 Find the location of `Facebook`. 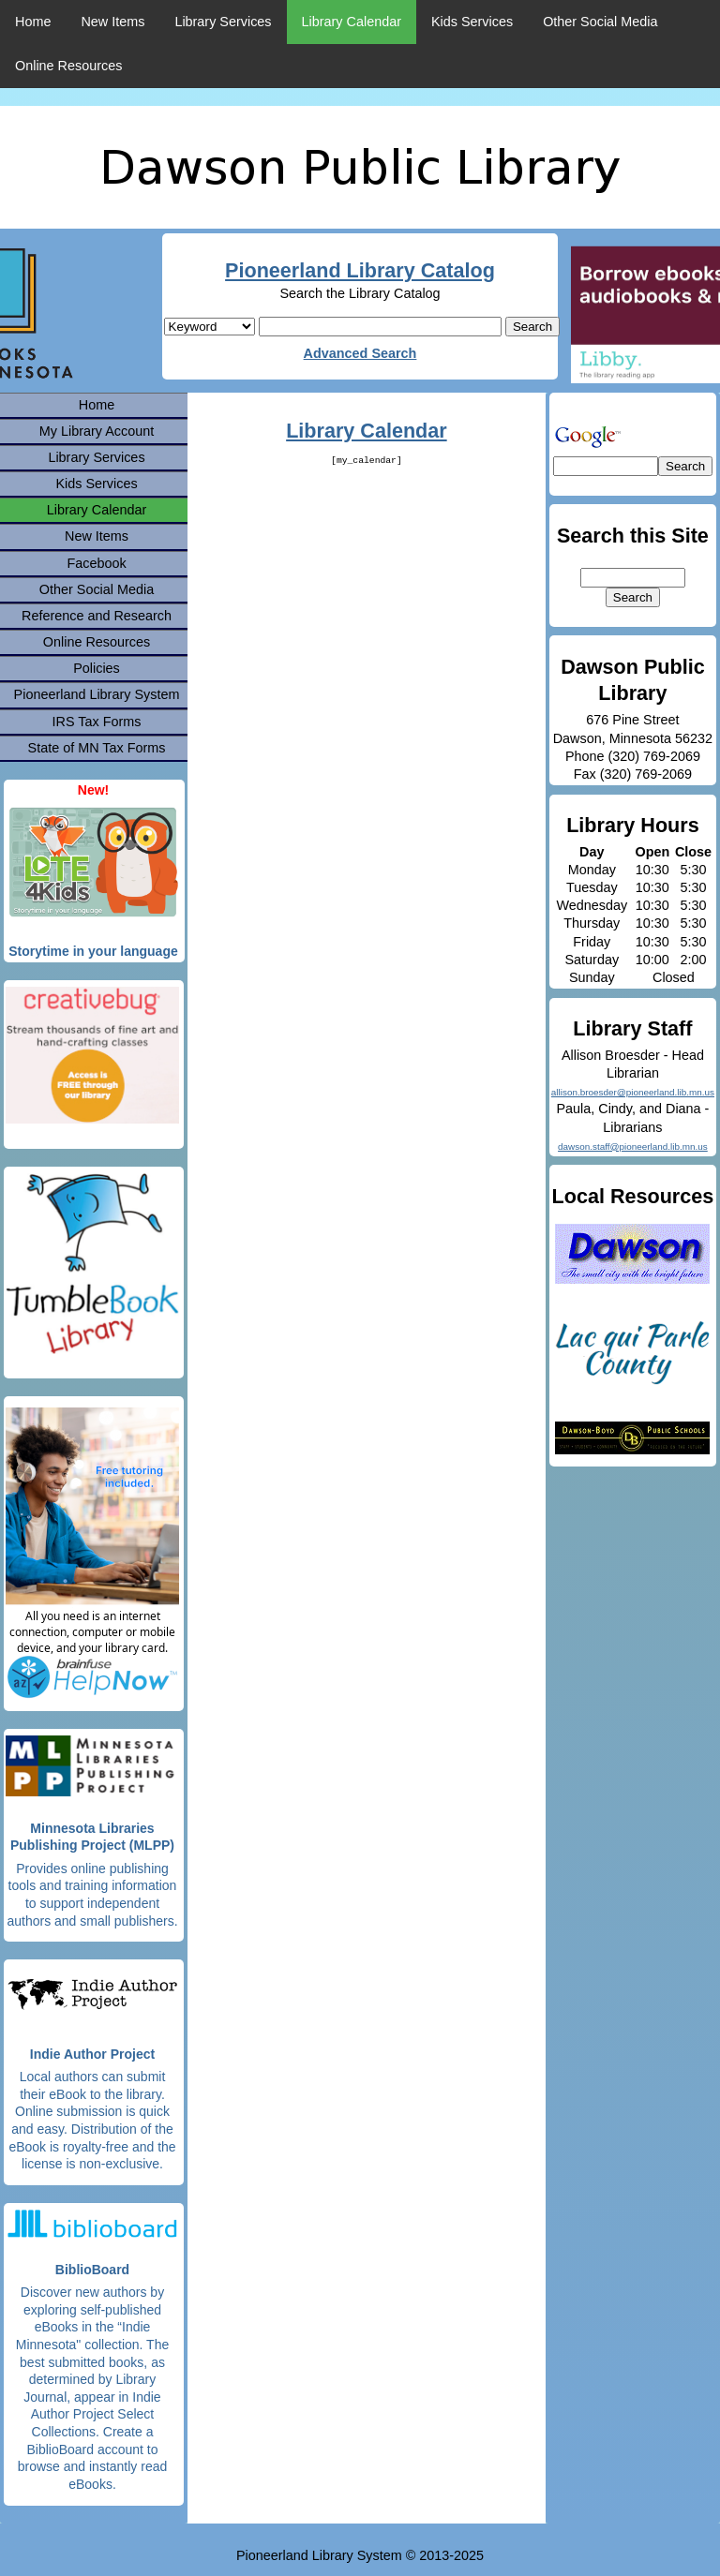

Facebook is located at coordinates (96, 563).